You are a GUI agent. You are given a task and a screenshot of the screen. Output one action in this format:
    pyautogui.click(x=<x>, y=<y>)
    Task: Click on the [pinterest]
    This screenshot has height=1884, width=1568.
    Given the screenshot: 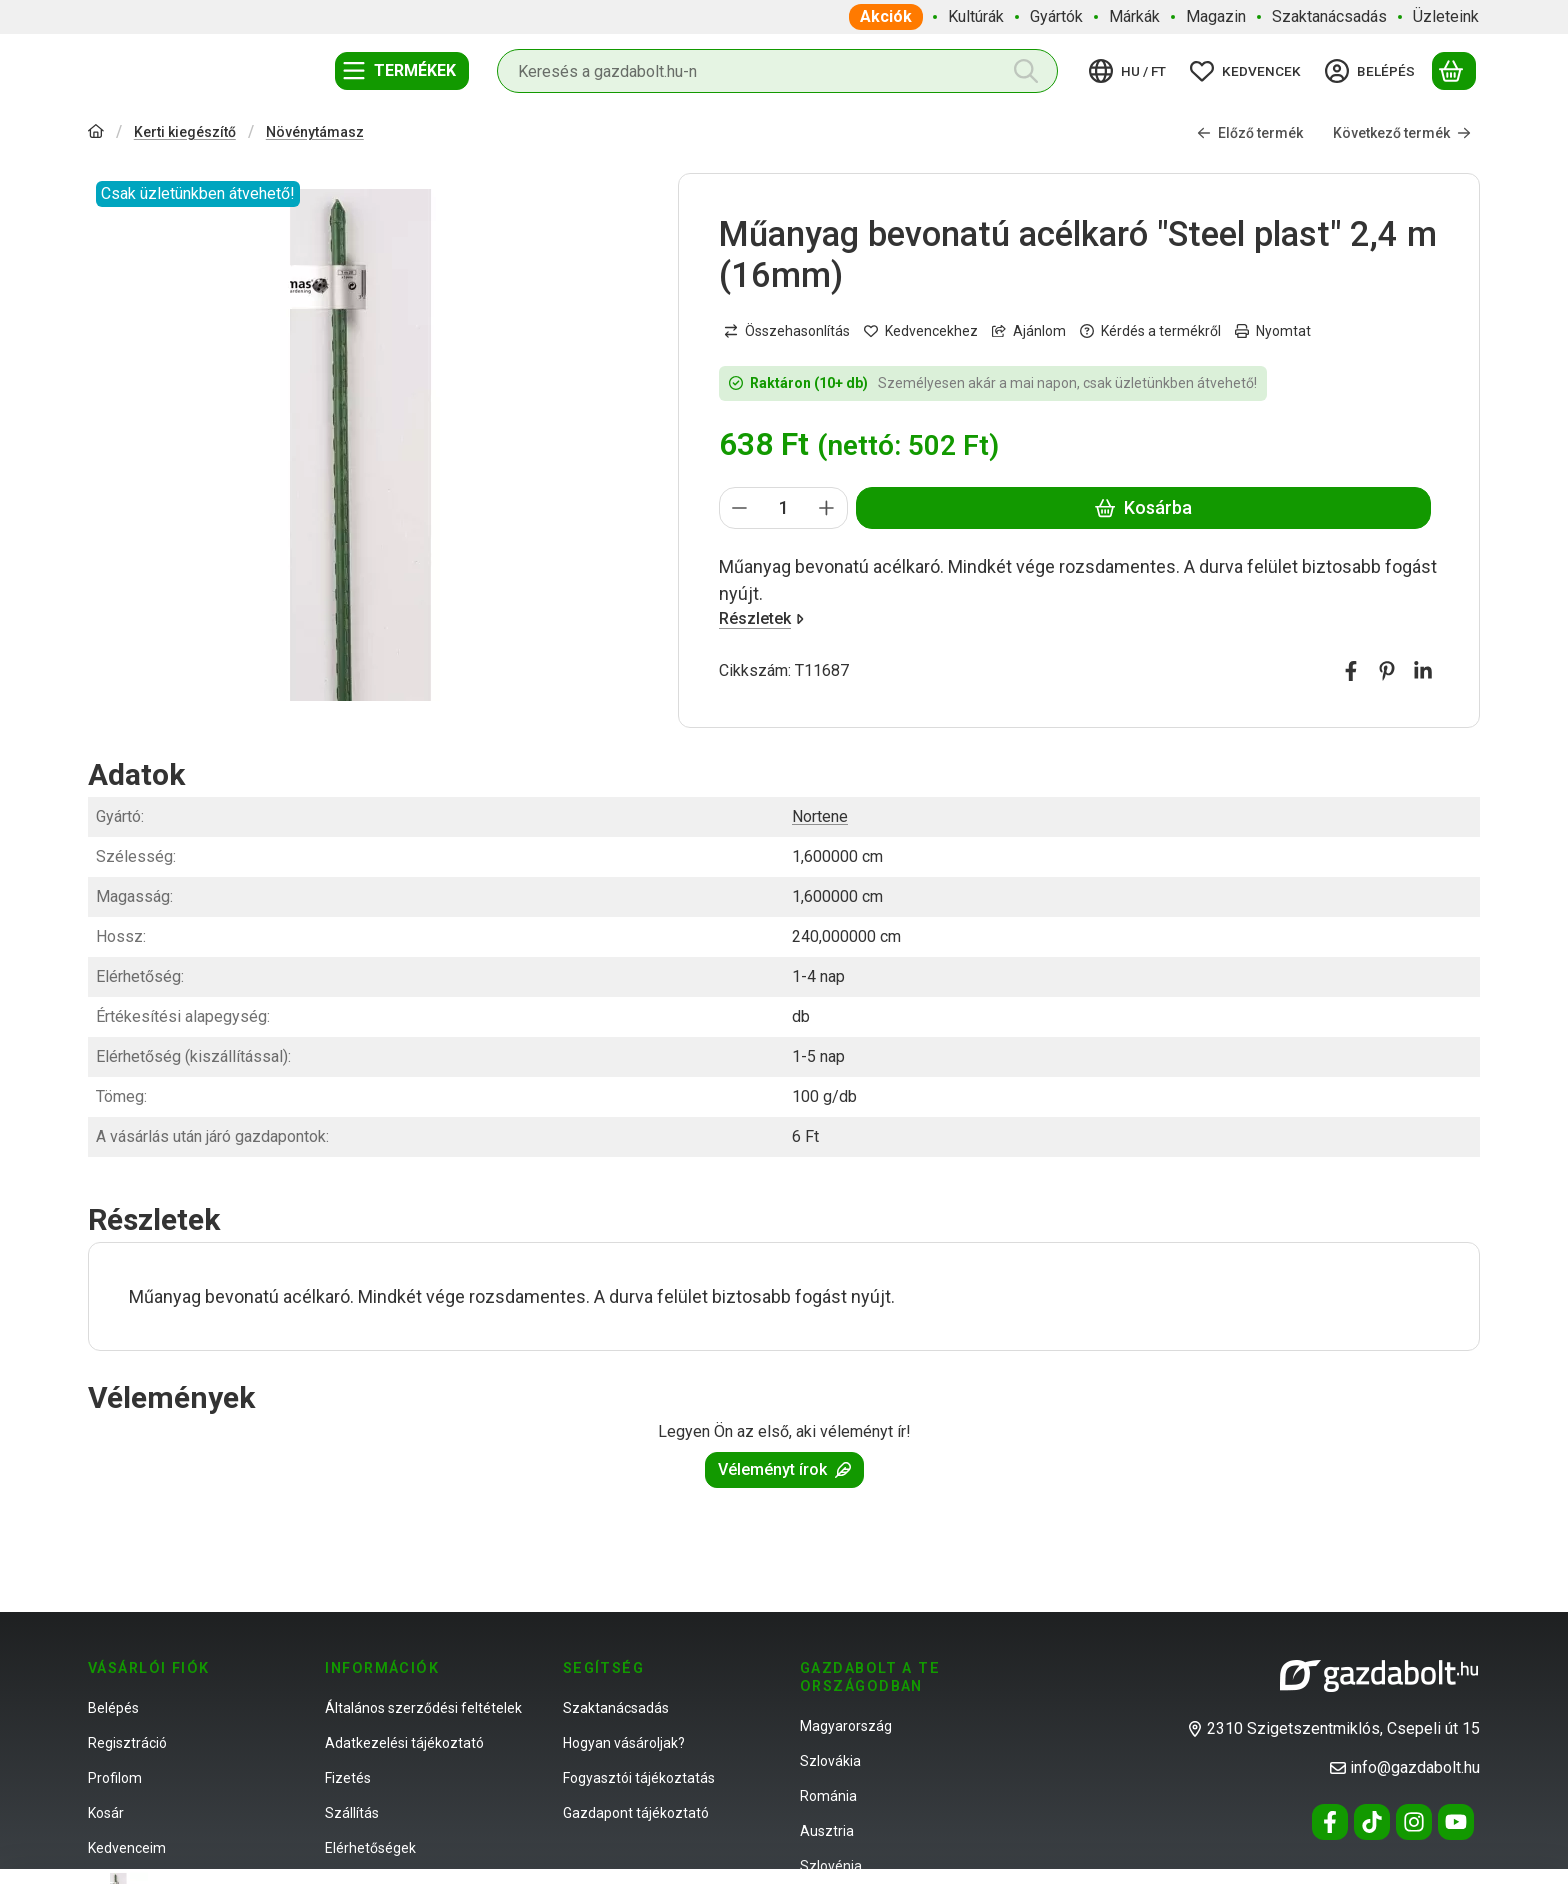 What is the action you would take?
    pyautogui.click(x=1387, y=671)
    